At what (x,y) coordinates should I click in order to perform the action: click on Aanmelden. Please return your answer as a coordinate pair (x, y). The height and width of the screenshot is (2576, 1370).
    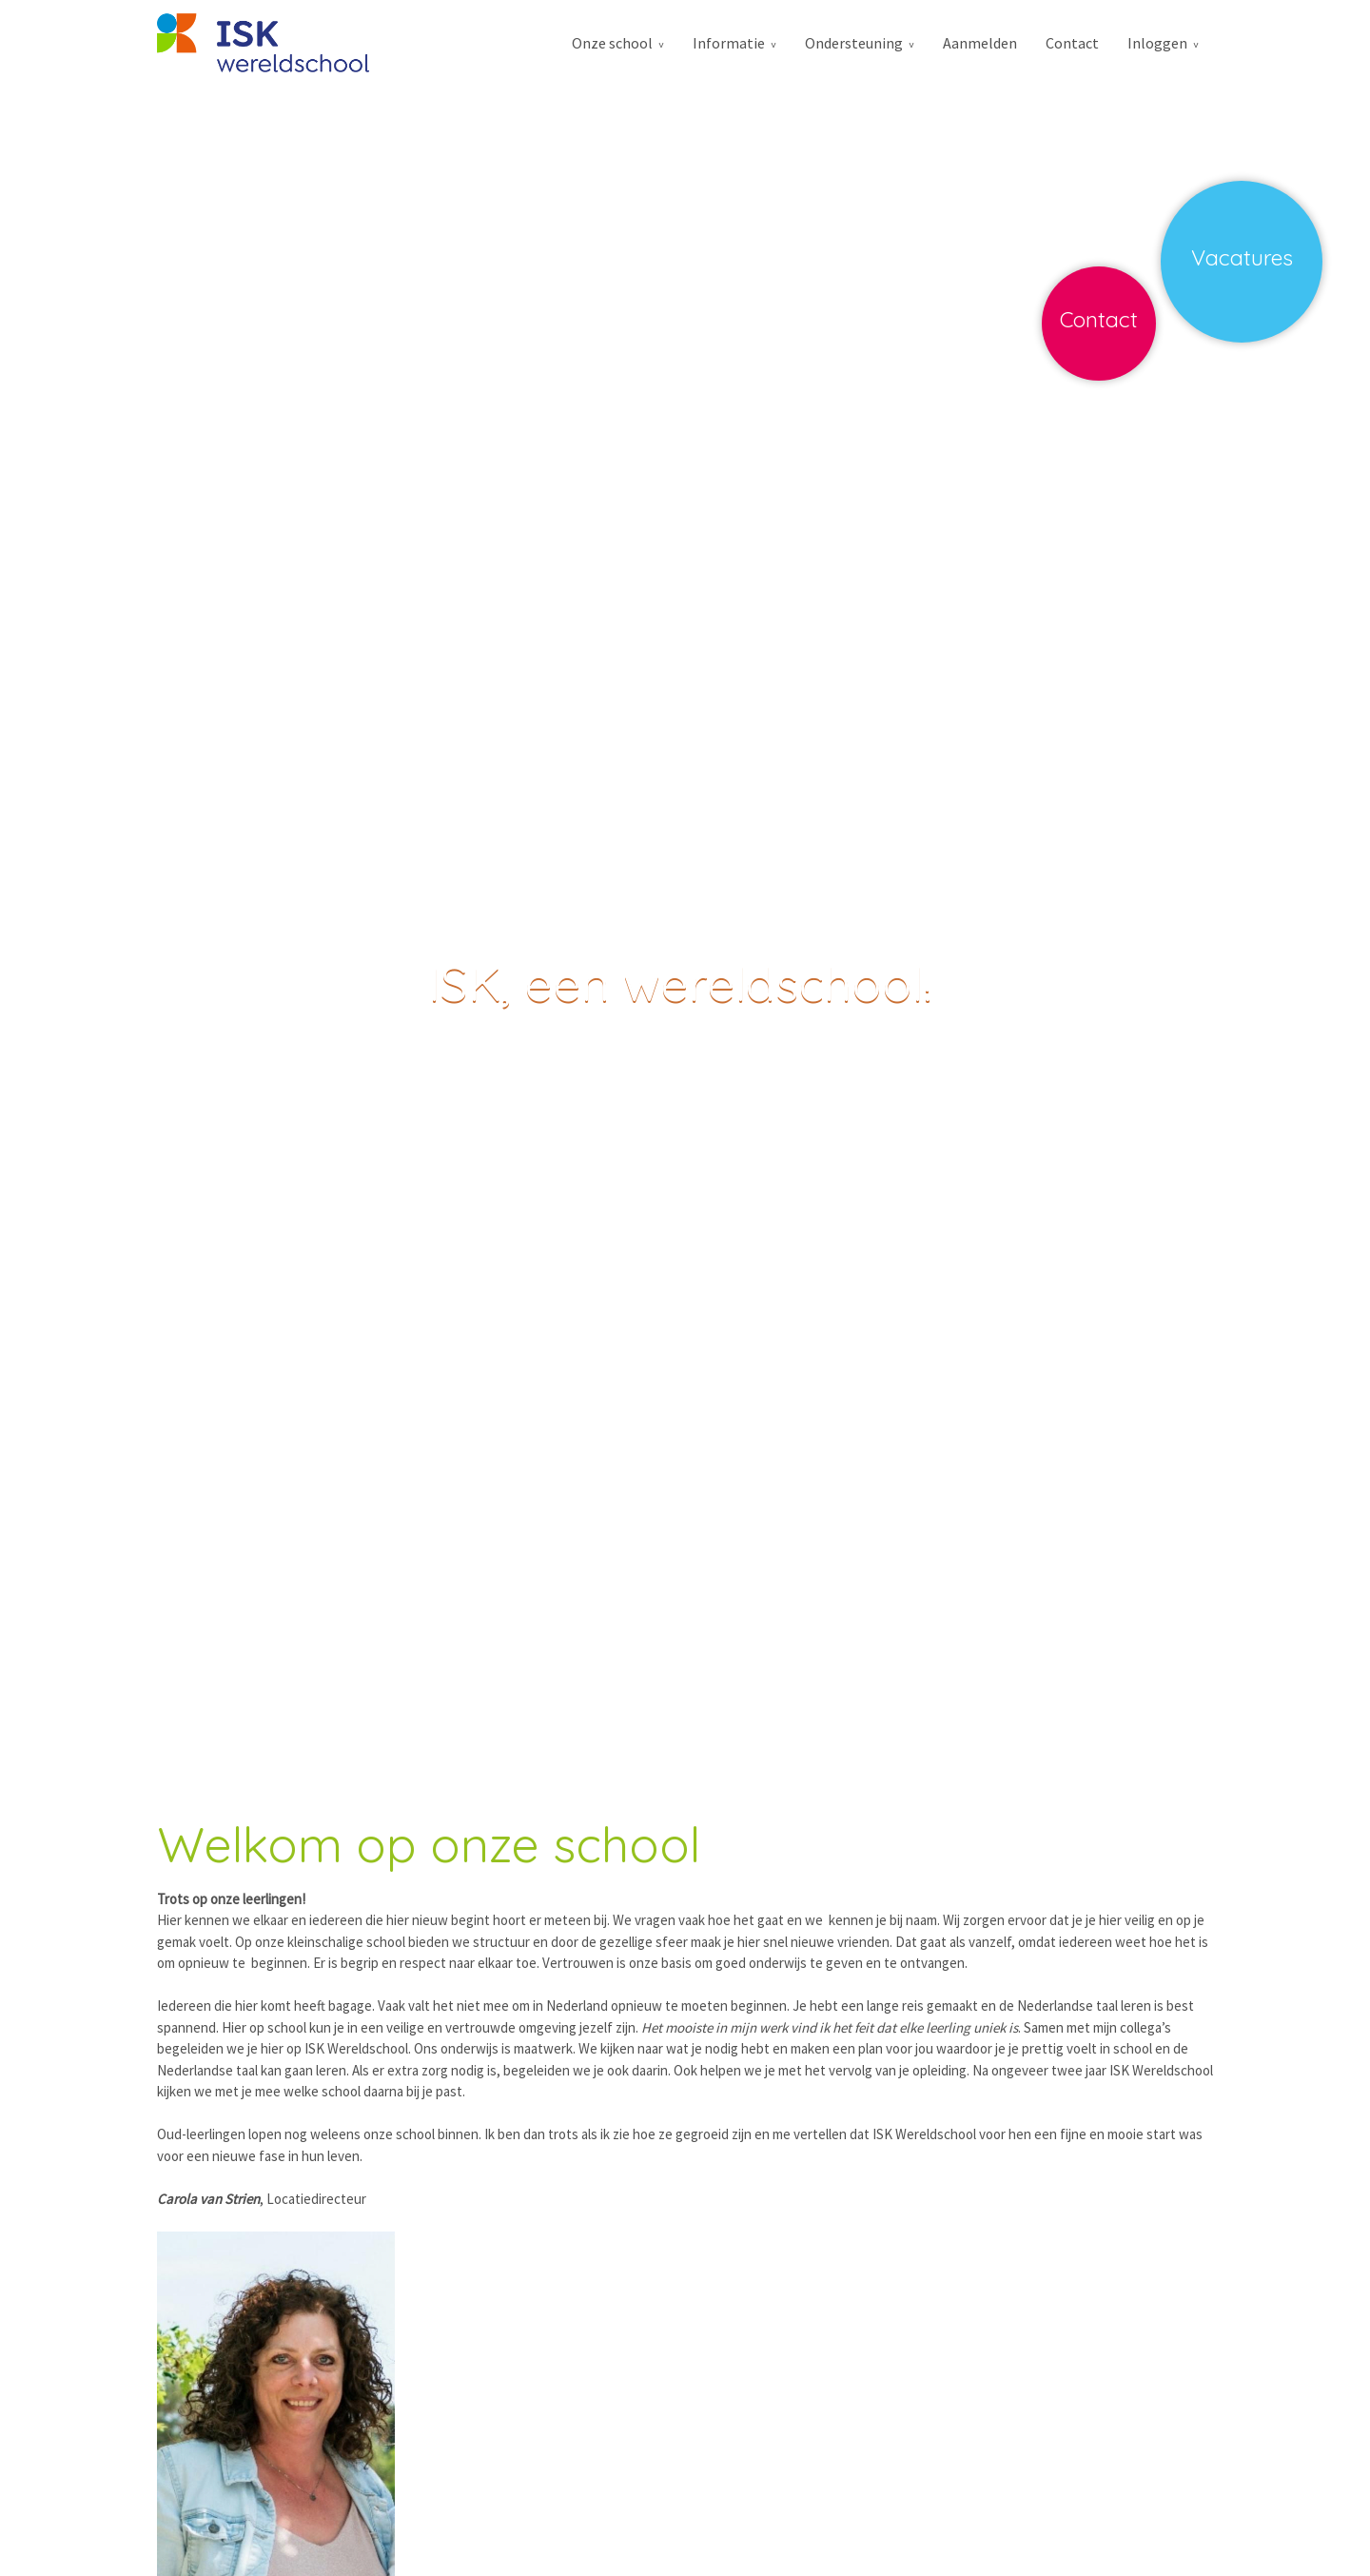
    Looking at the image, I should click on (980, 42).